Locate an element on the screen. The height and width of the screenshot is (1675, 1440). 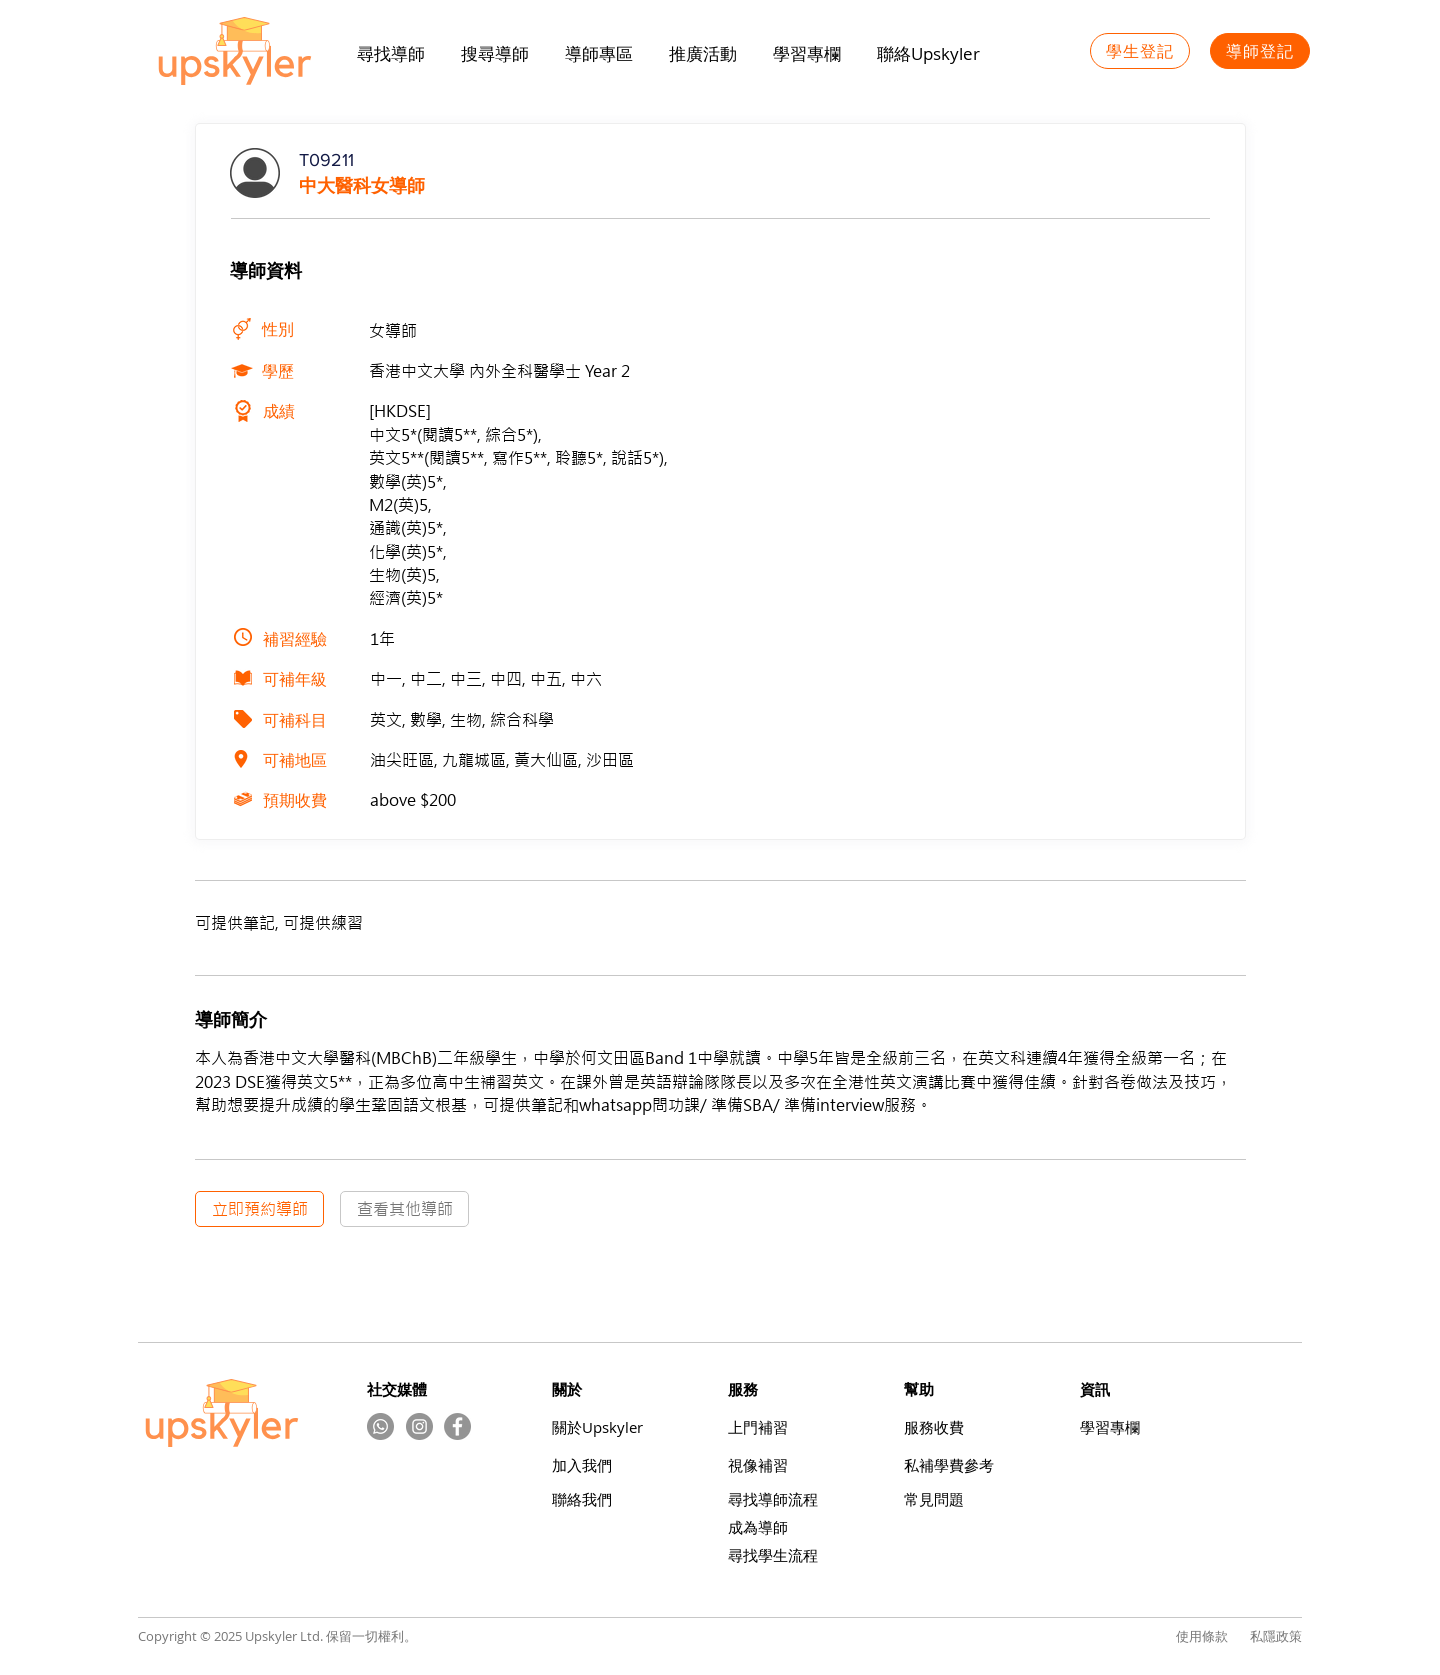
[Instagram的 - 灰色圓圈] is located at coordinates (419, 1426).